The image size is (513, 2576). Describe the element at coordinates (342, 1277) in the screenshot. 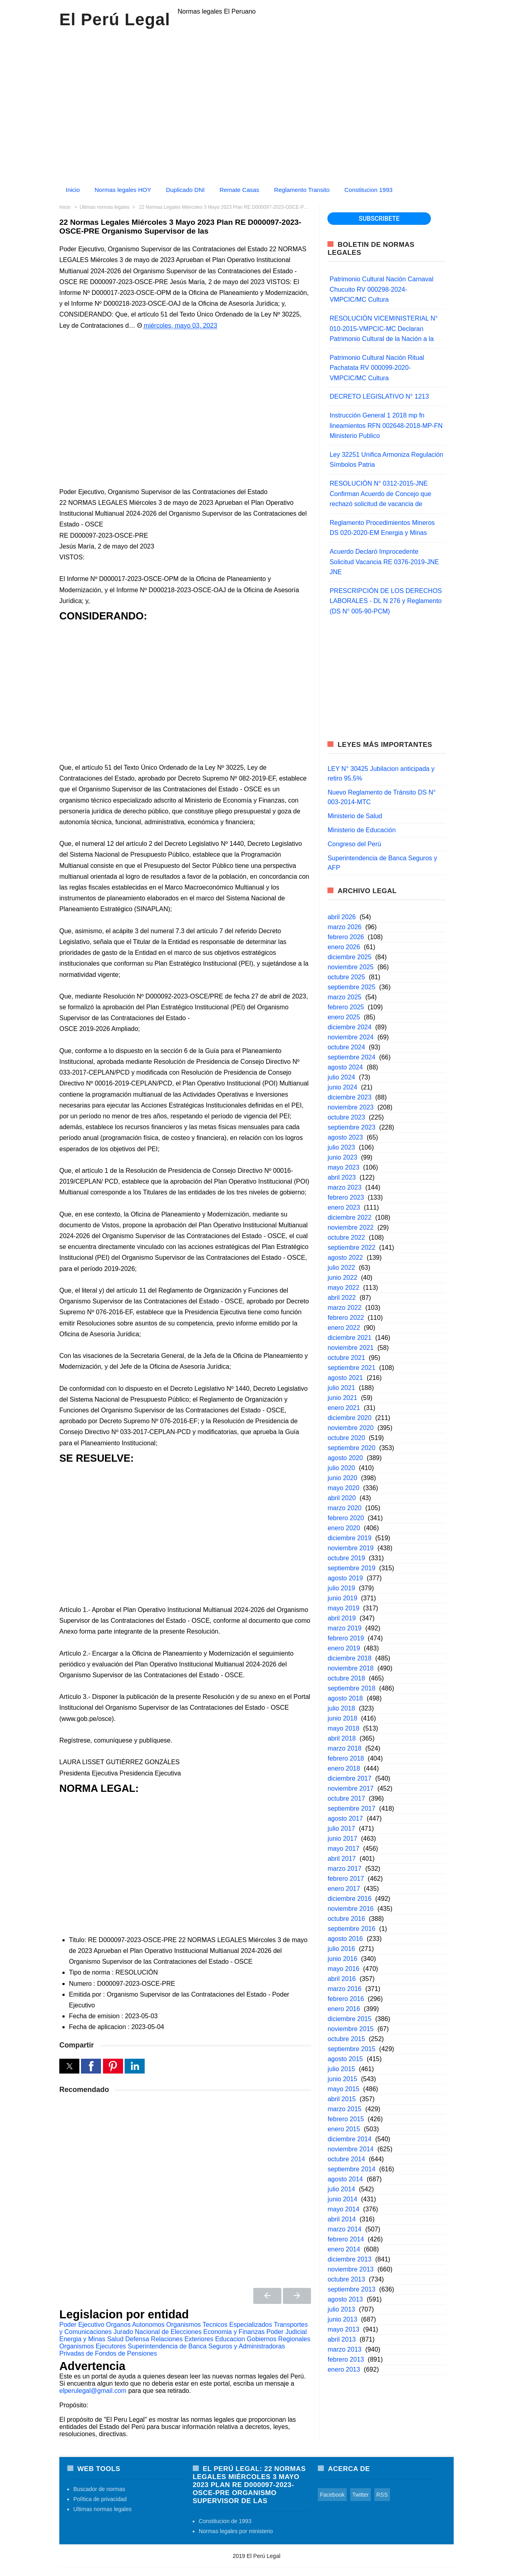

I see `junio 2022` at that location.